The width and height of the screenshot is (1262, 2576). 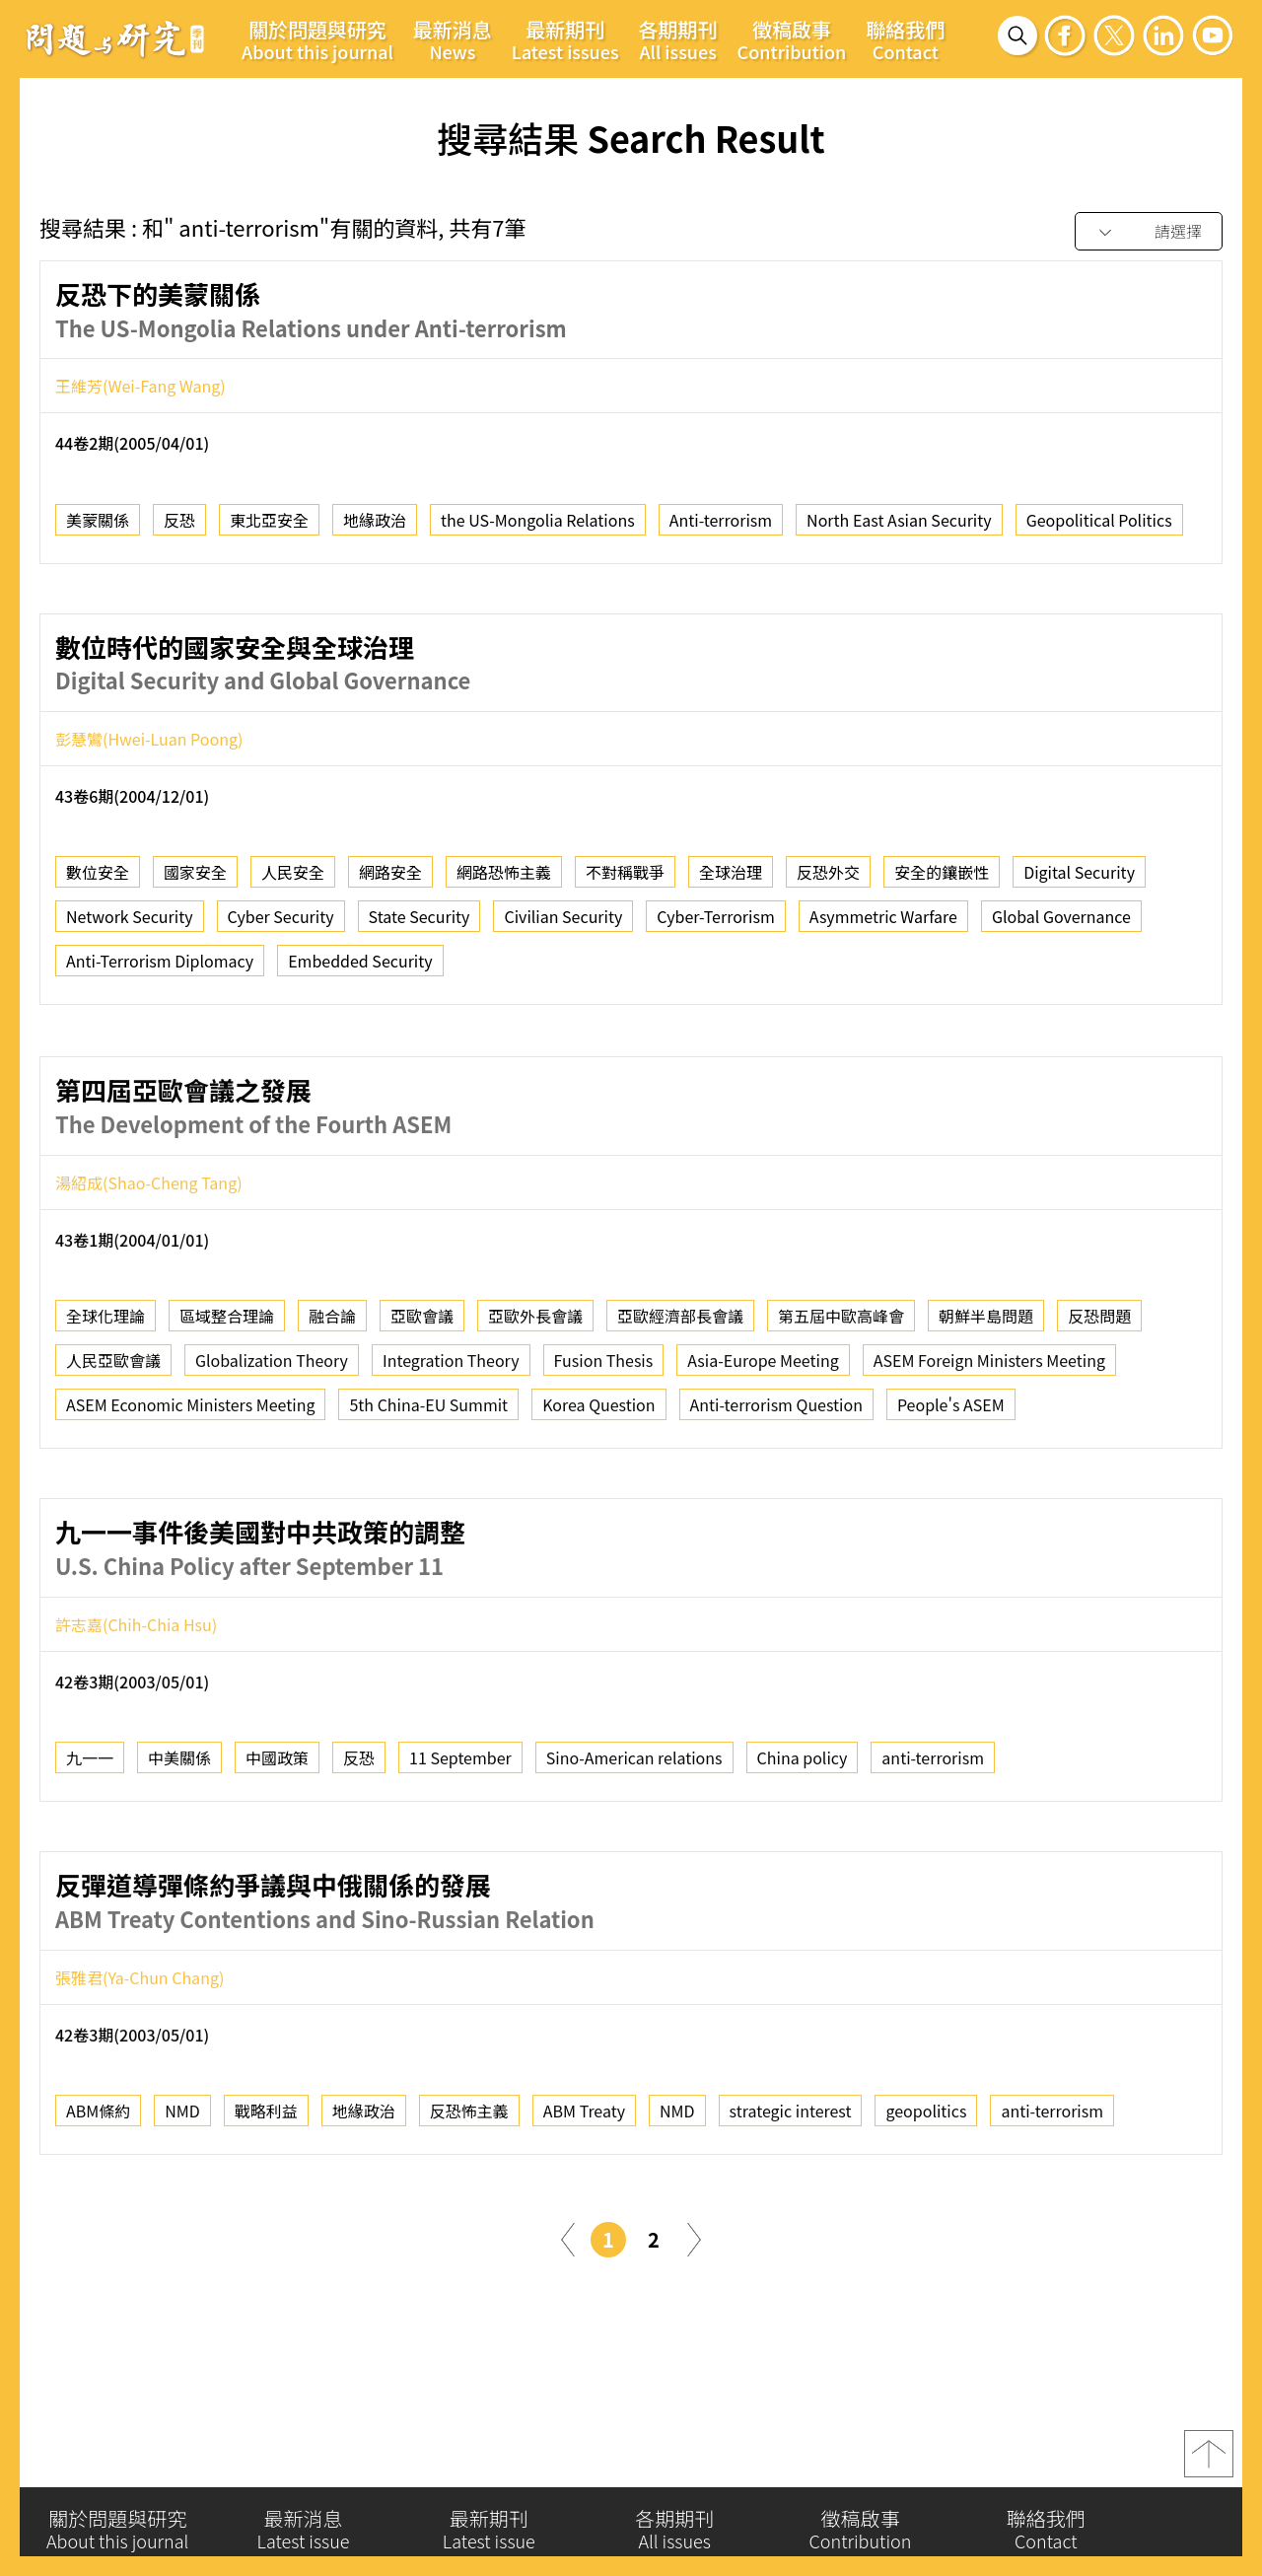 What do you see at coordinates (428, 1492) in the screenshot?
I see `5th China-EU Summit` at bounding box center [428, 1492].